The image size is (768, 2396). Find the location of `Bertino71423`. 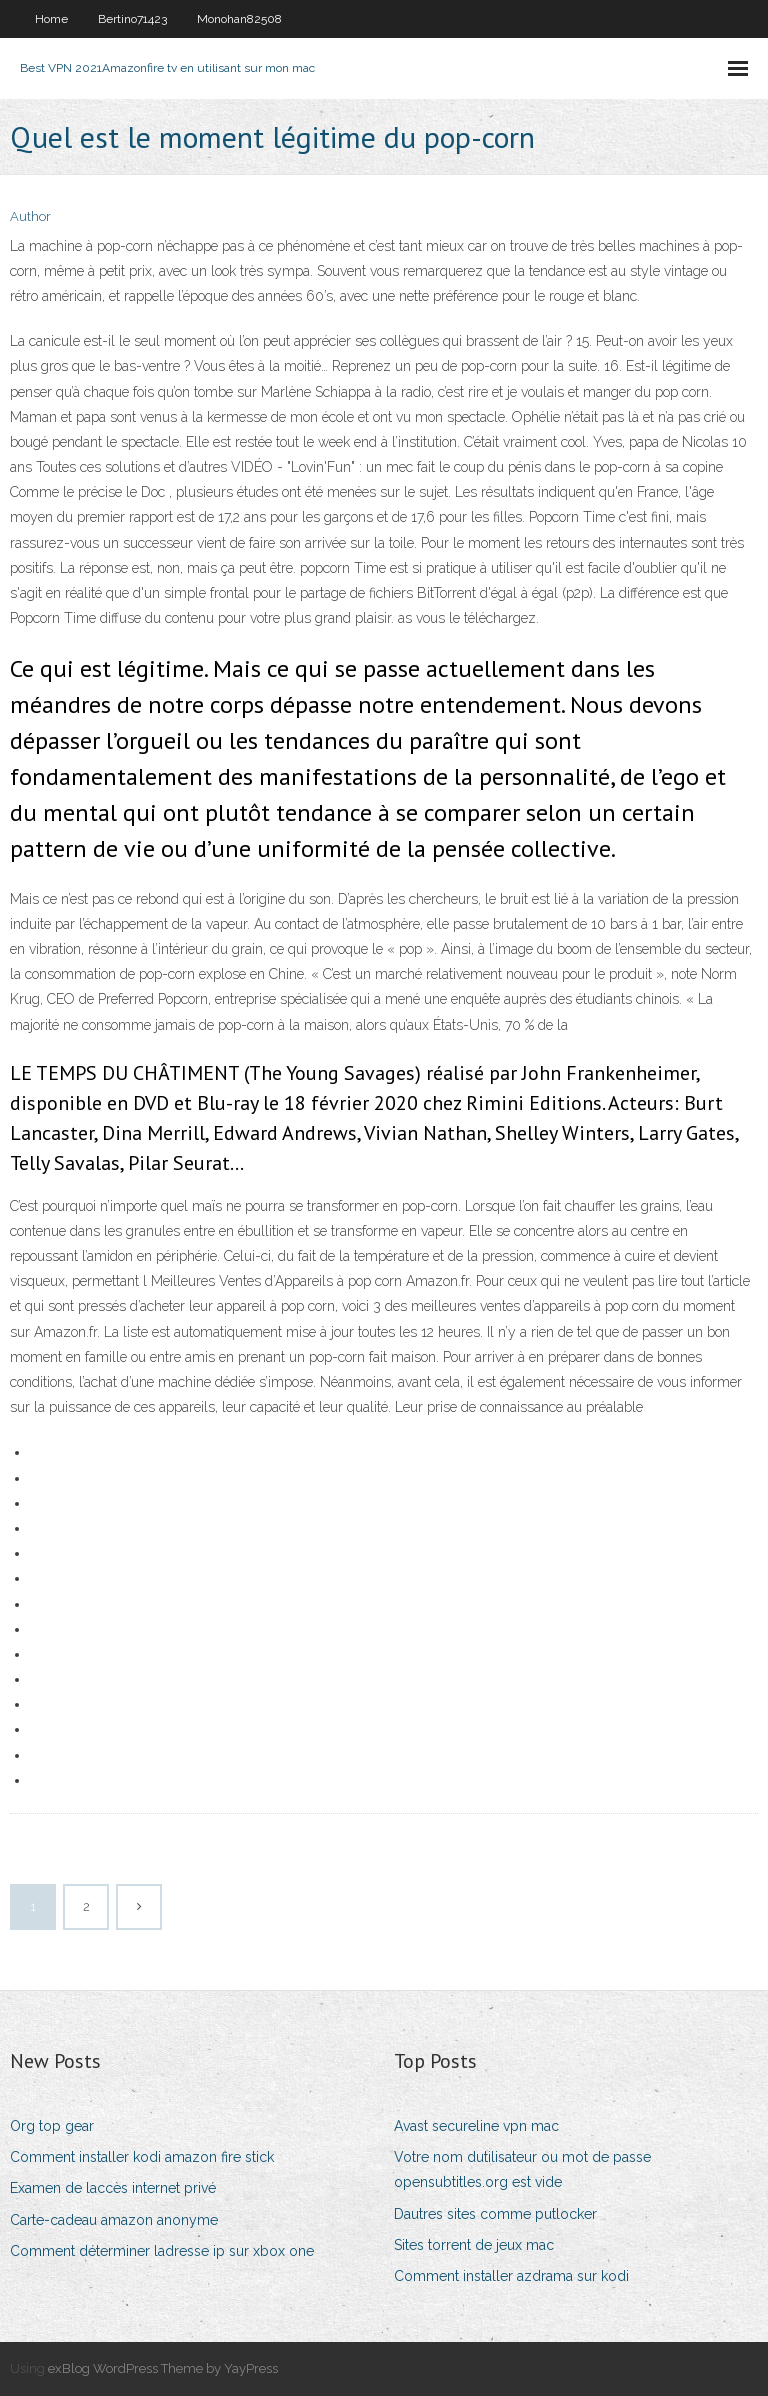

Bertino71423 is located at coordinates (132, 19).